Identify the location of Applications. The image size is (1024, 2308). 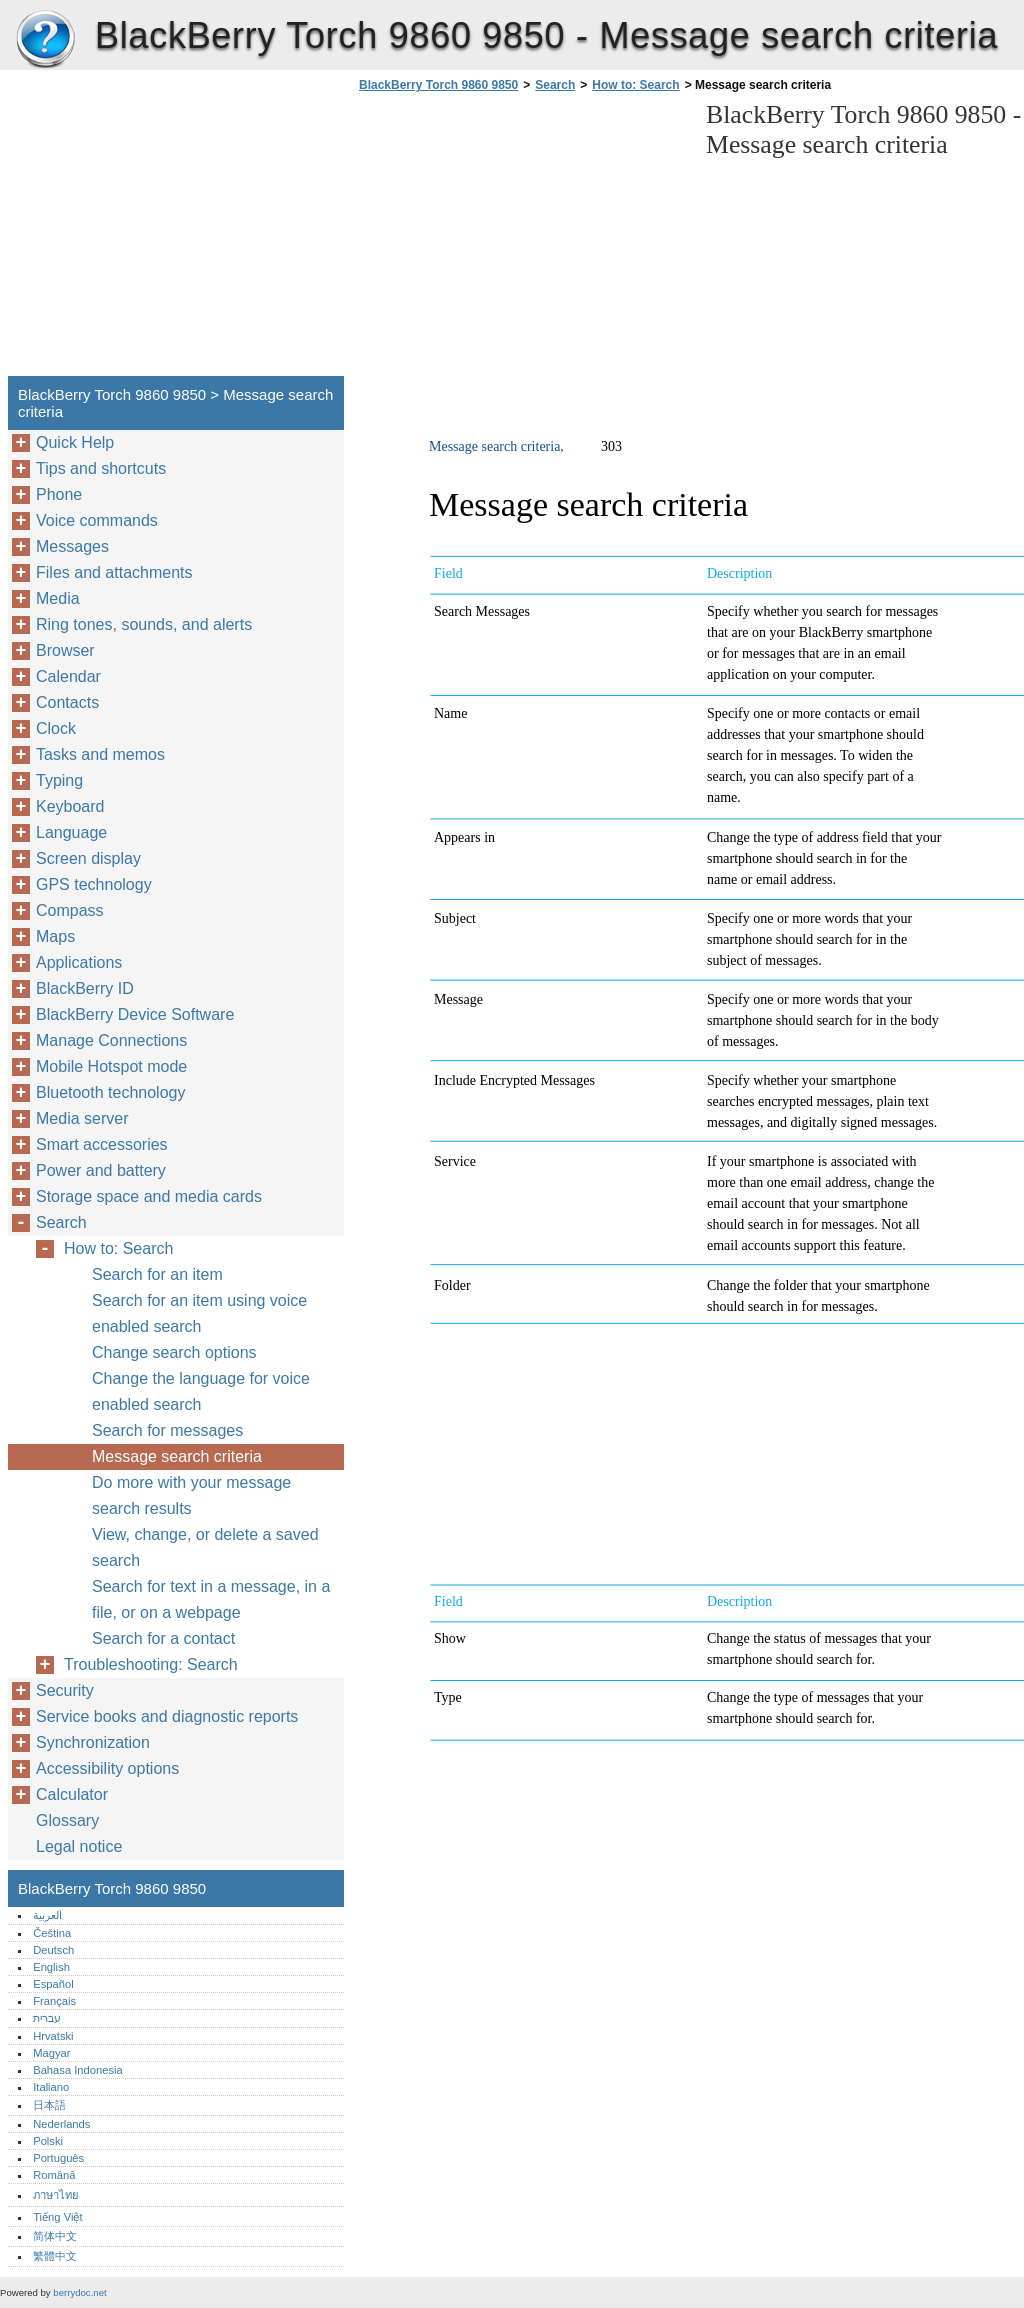
(79, 962).